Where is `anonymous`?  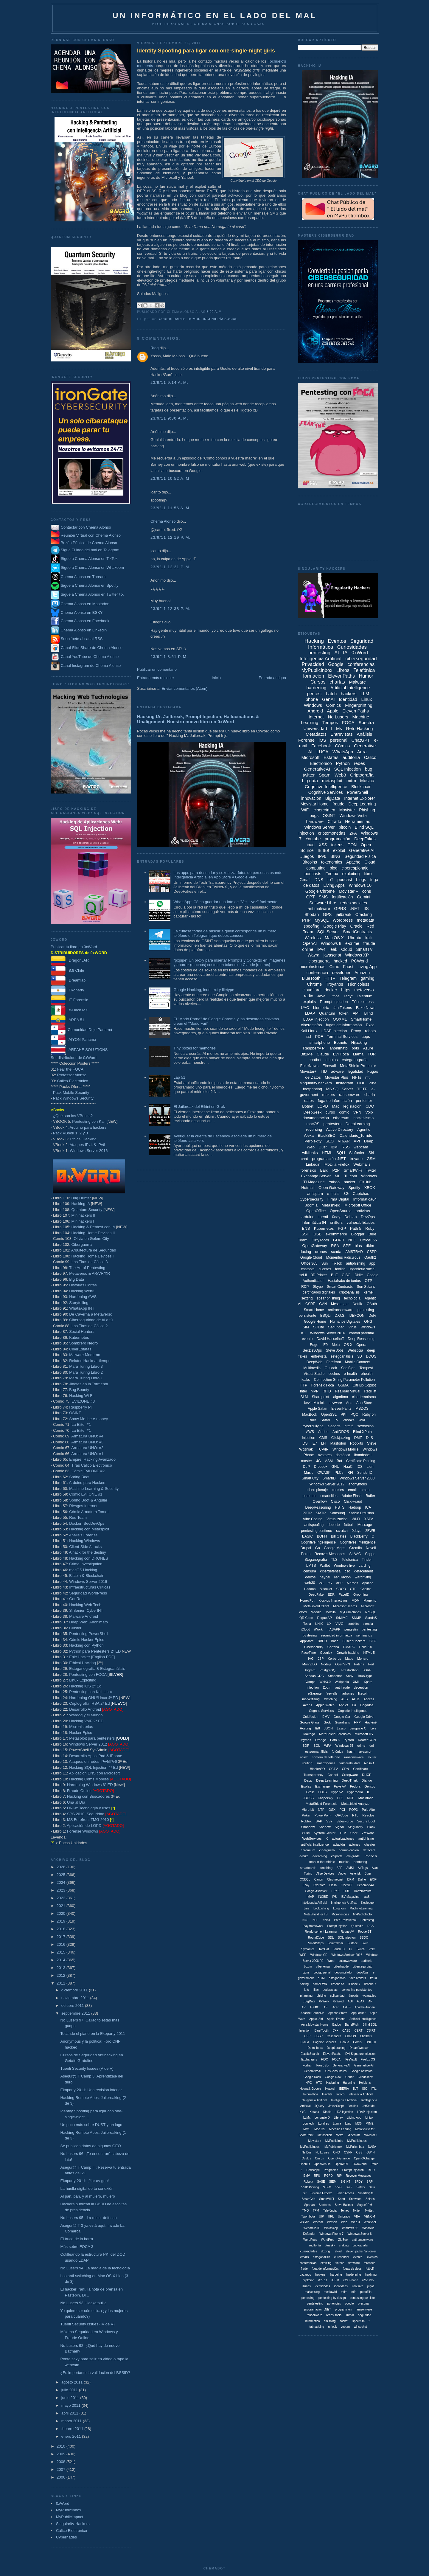
anonymous is located at coordinates (357, 1484).